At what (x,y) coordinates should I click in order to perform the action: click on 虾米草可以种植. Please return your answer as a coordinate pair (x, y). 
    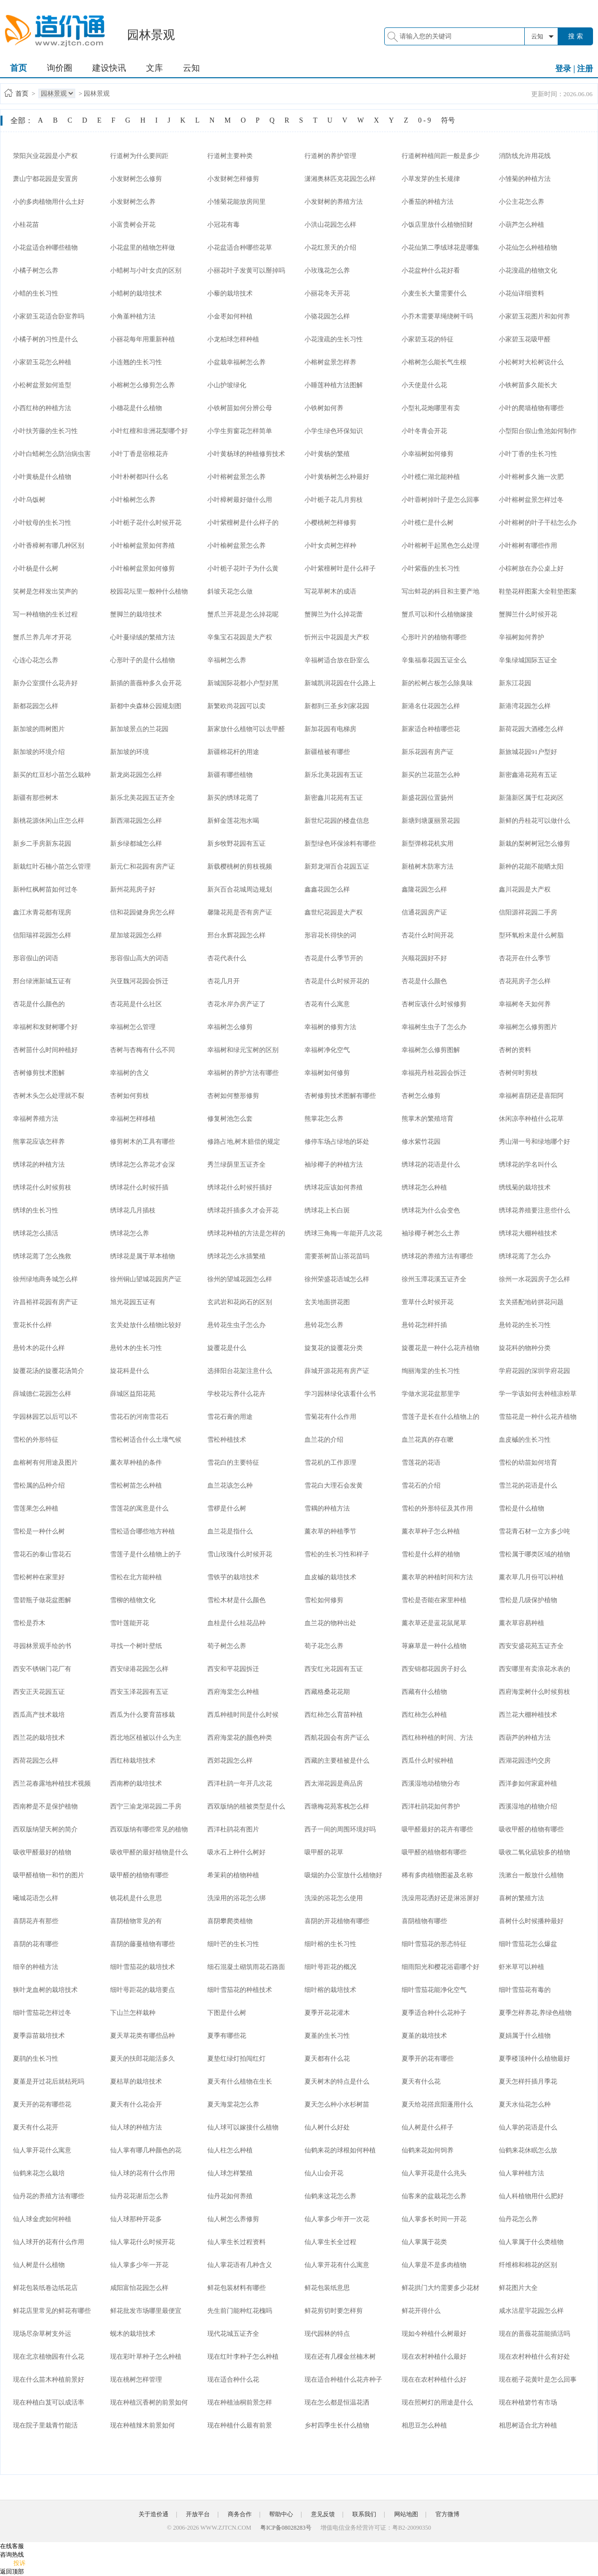
    Looking at the image, I should click on (521, 1966).